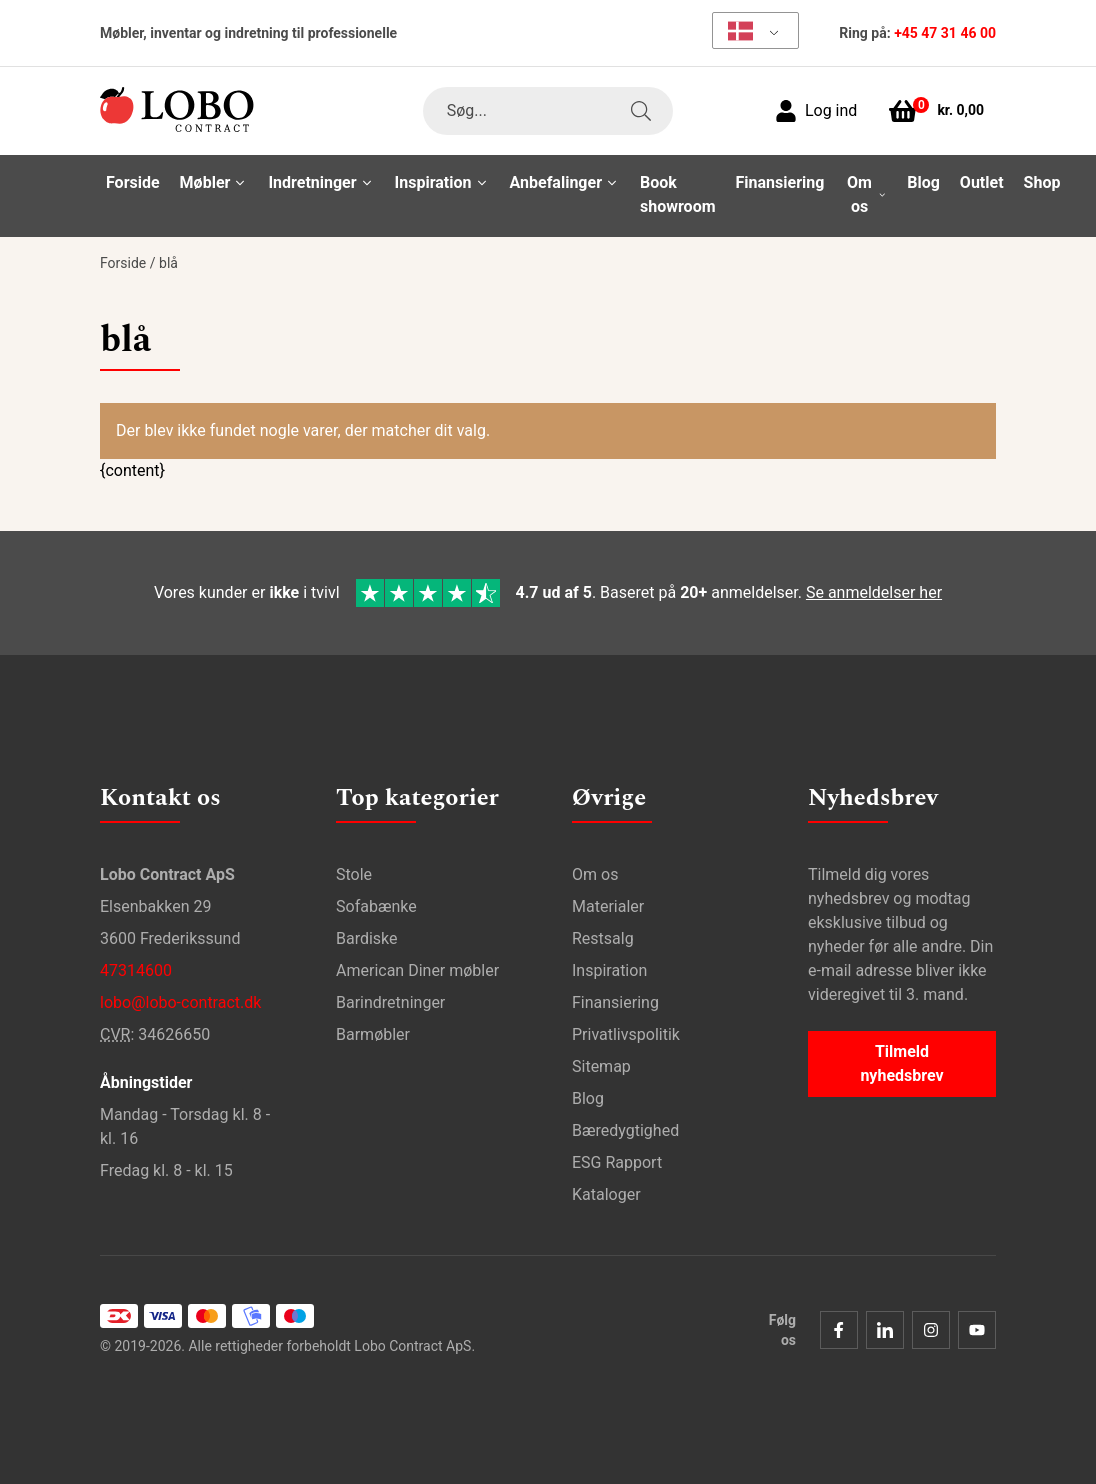  What do you see at coordinates (608, 906) in the screenshot?
I see `Materialer` at bounding box center [608, 906].